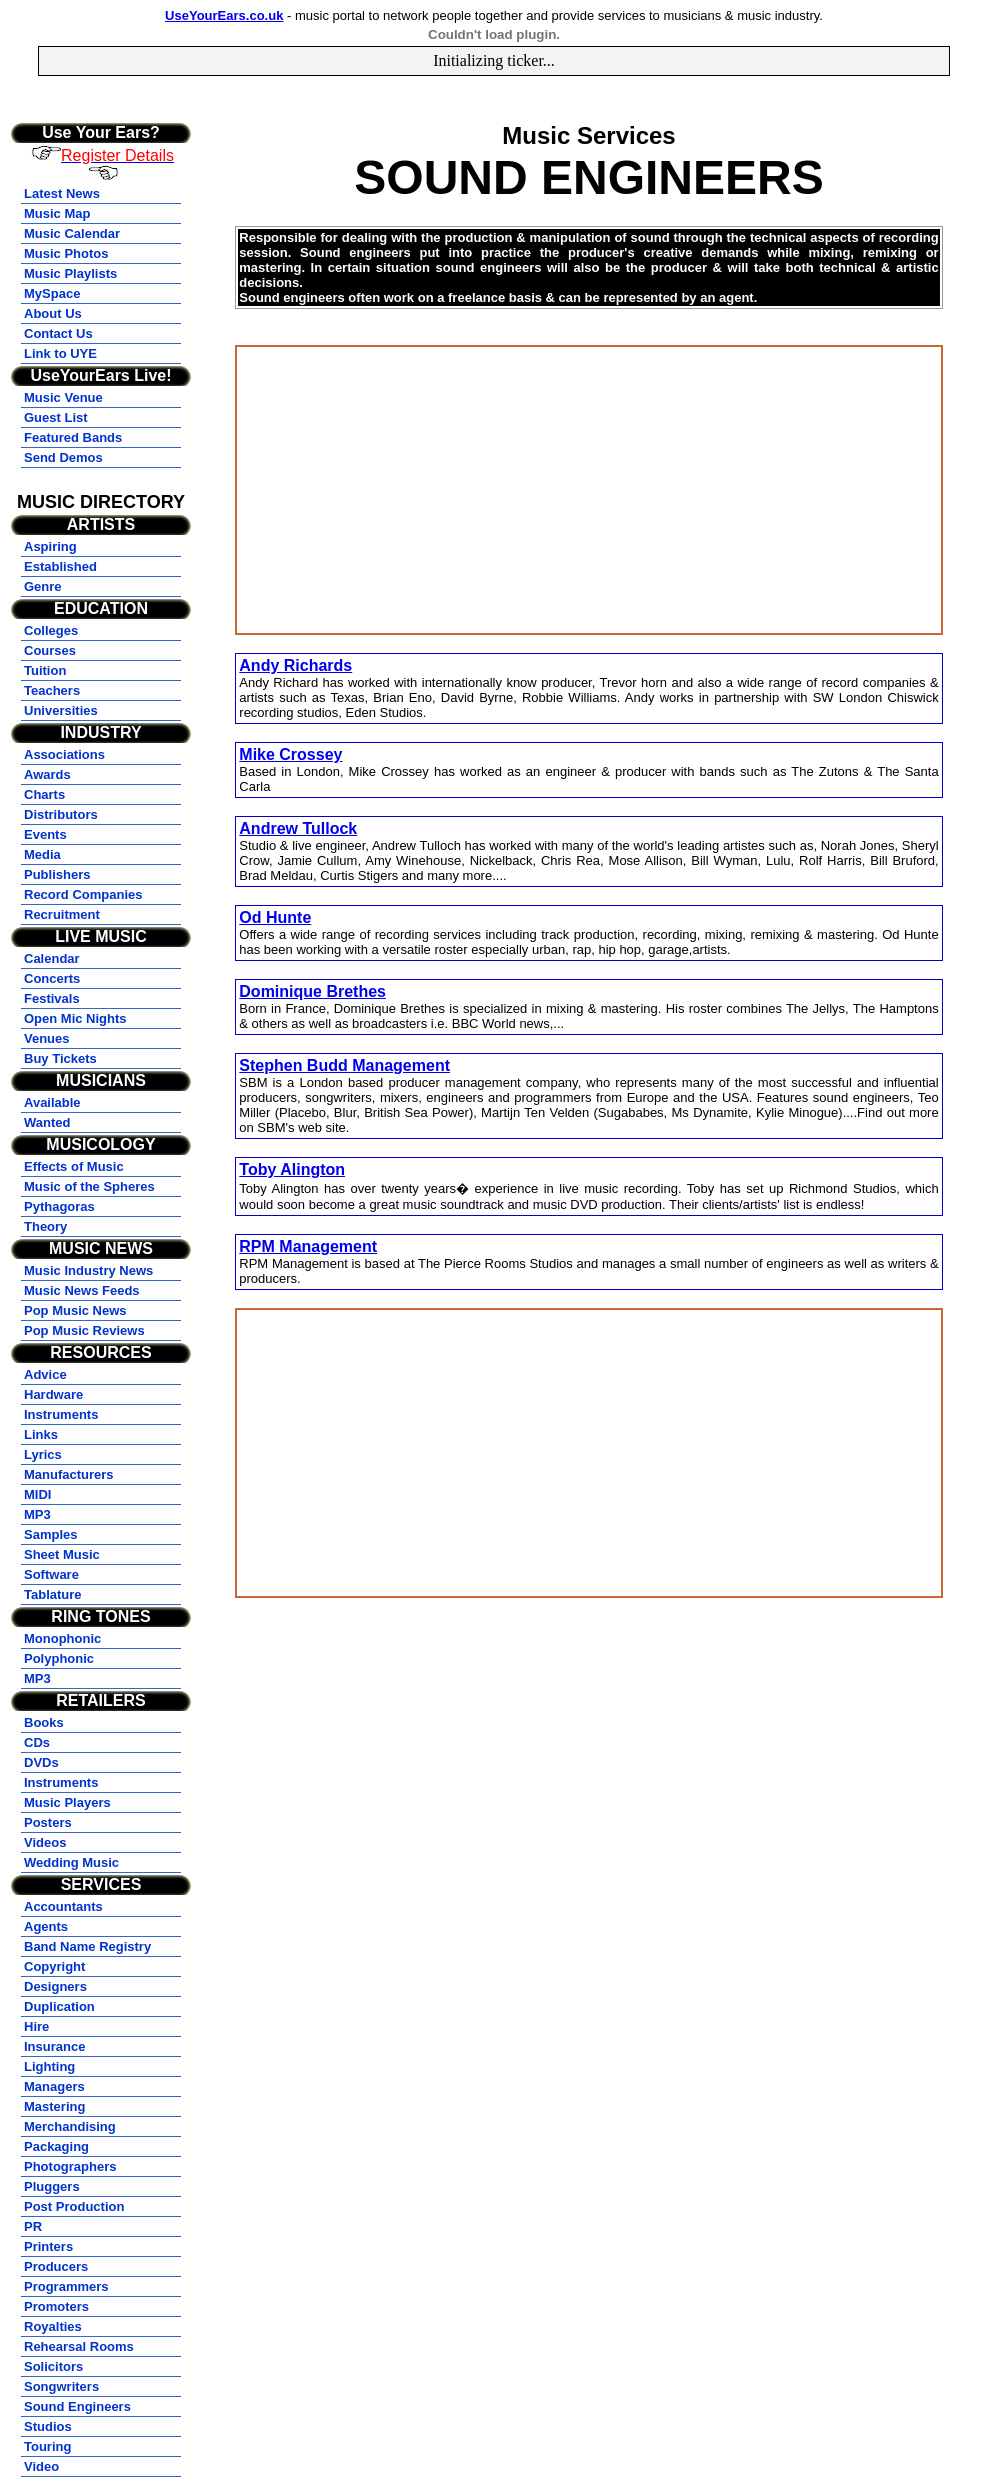  I want to click on Charts, so click(44, 794).